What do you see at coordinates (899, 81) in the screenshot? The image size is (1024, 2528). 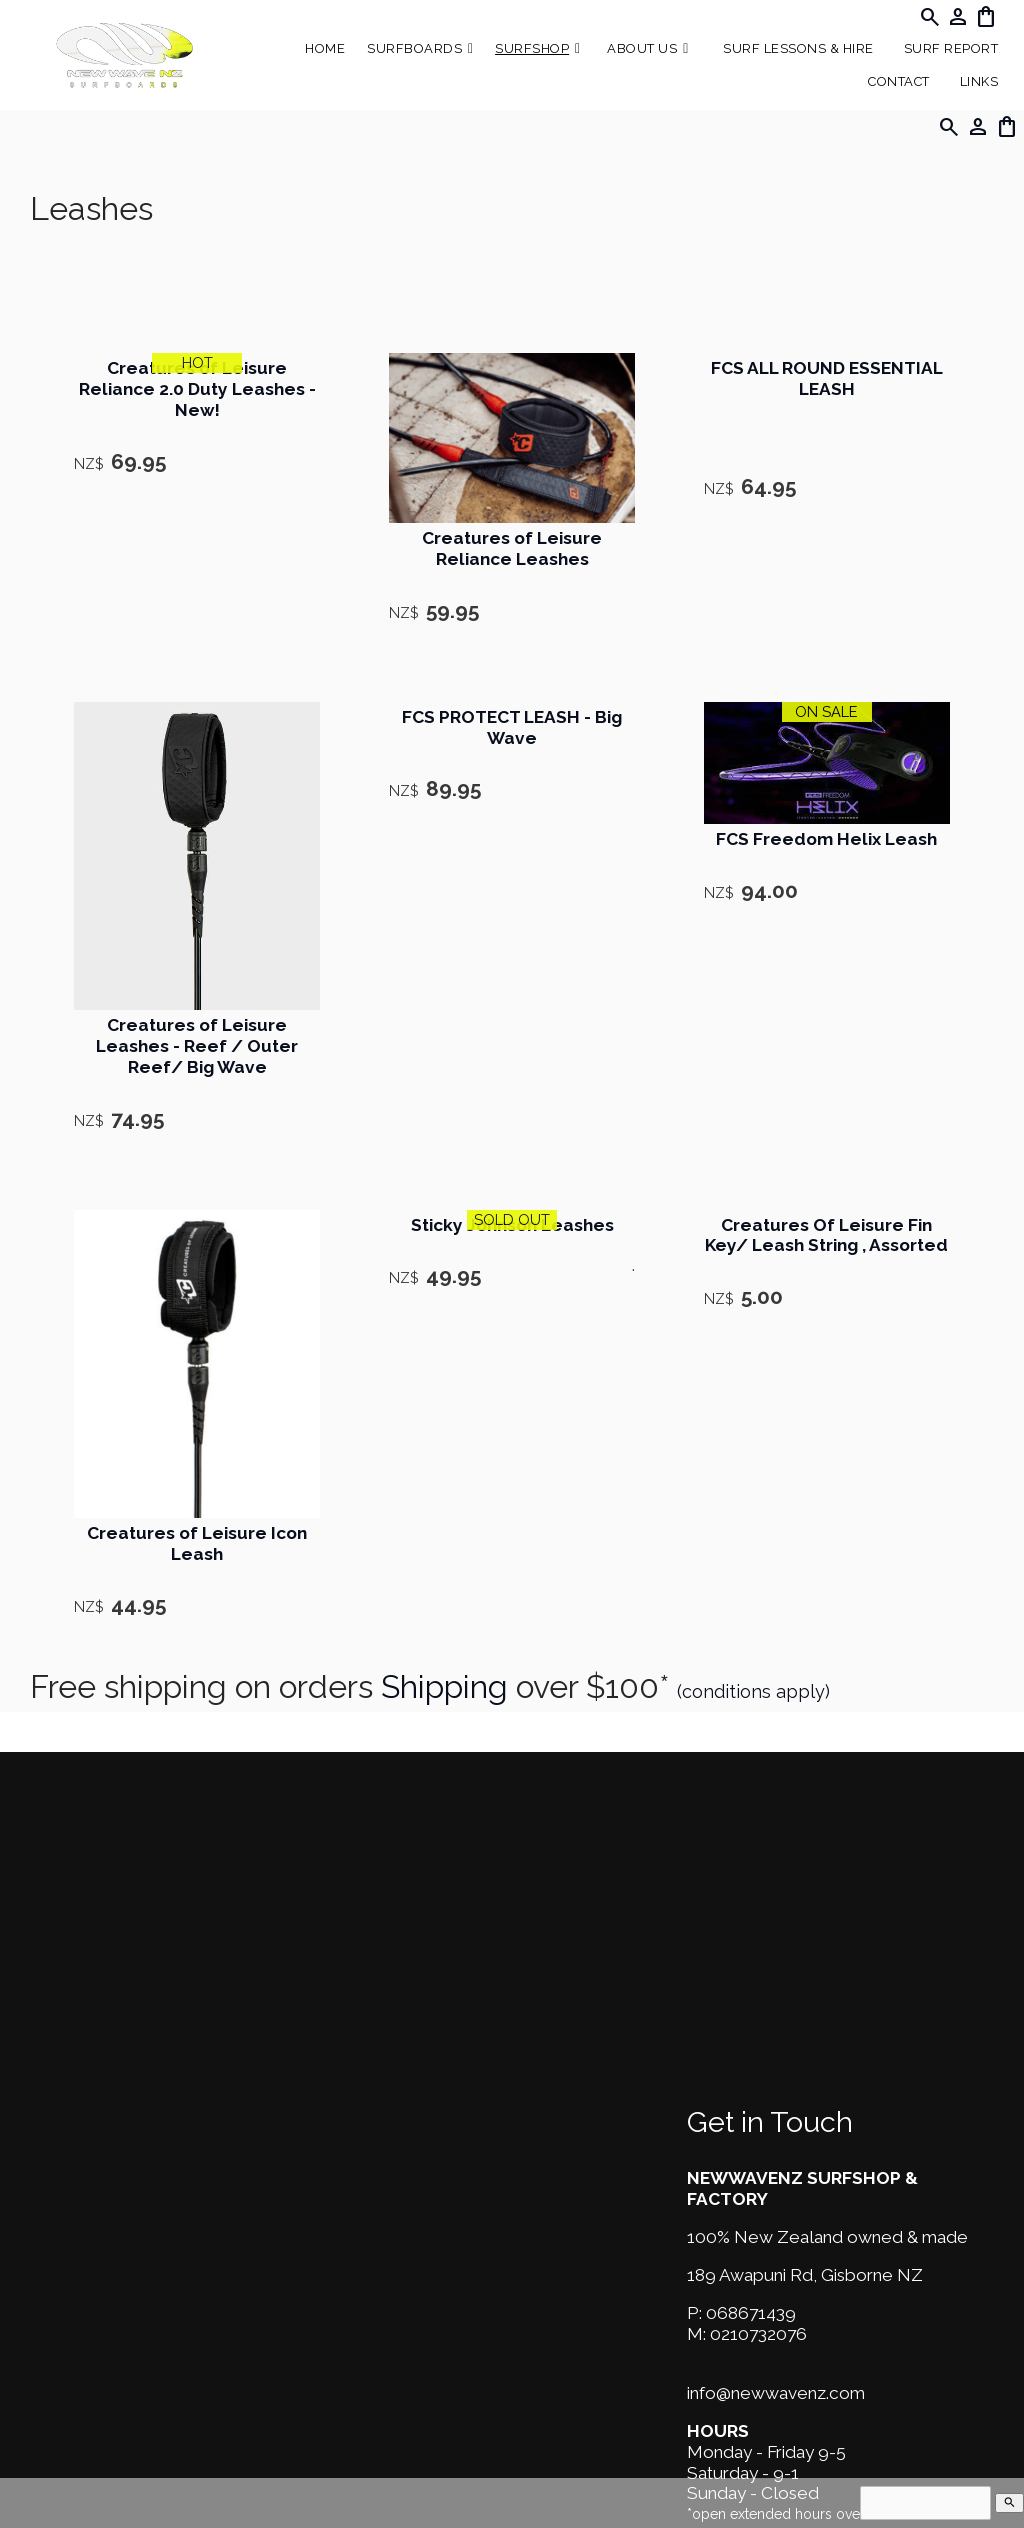 I see `Contact` at bounding box center [899, 81].